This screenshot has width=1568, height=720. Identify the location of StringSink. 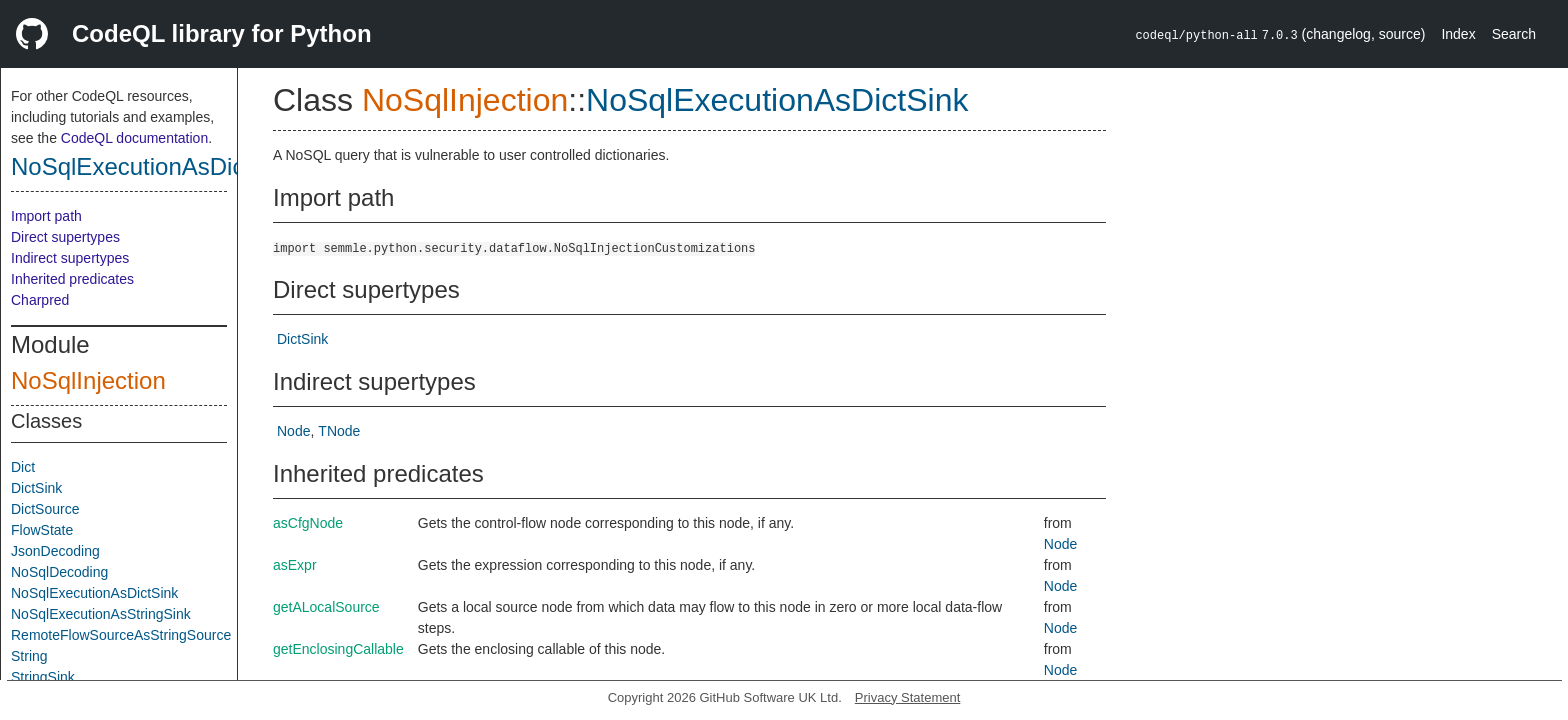
(43, 677).